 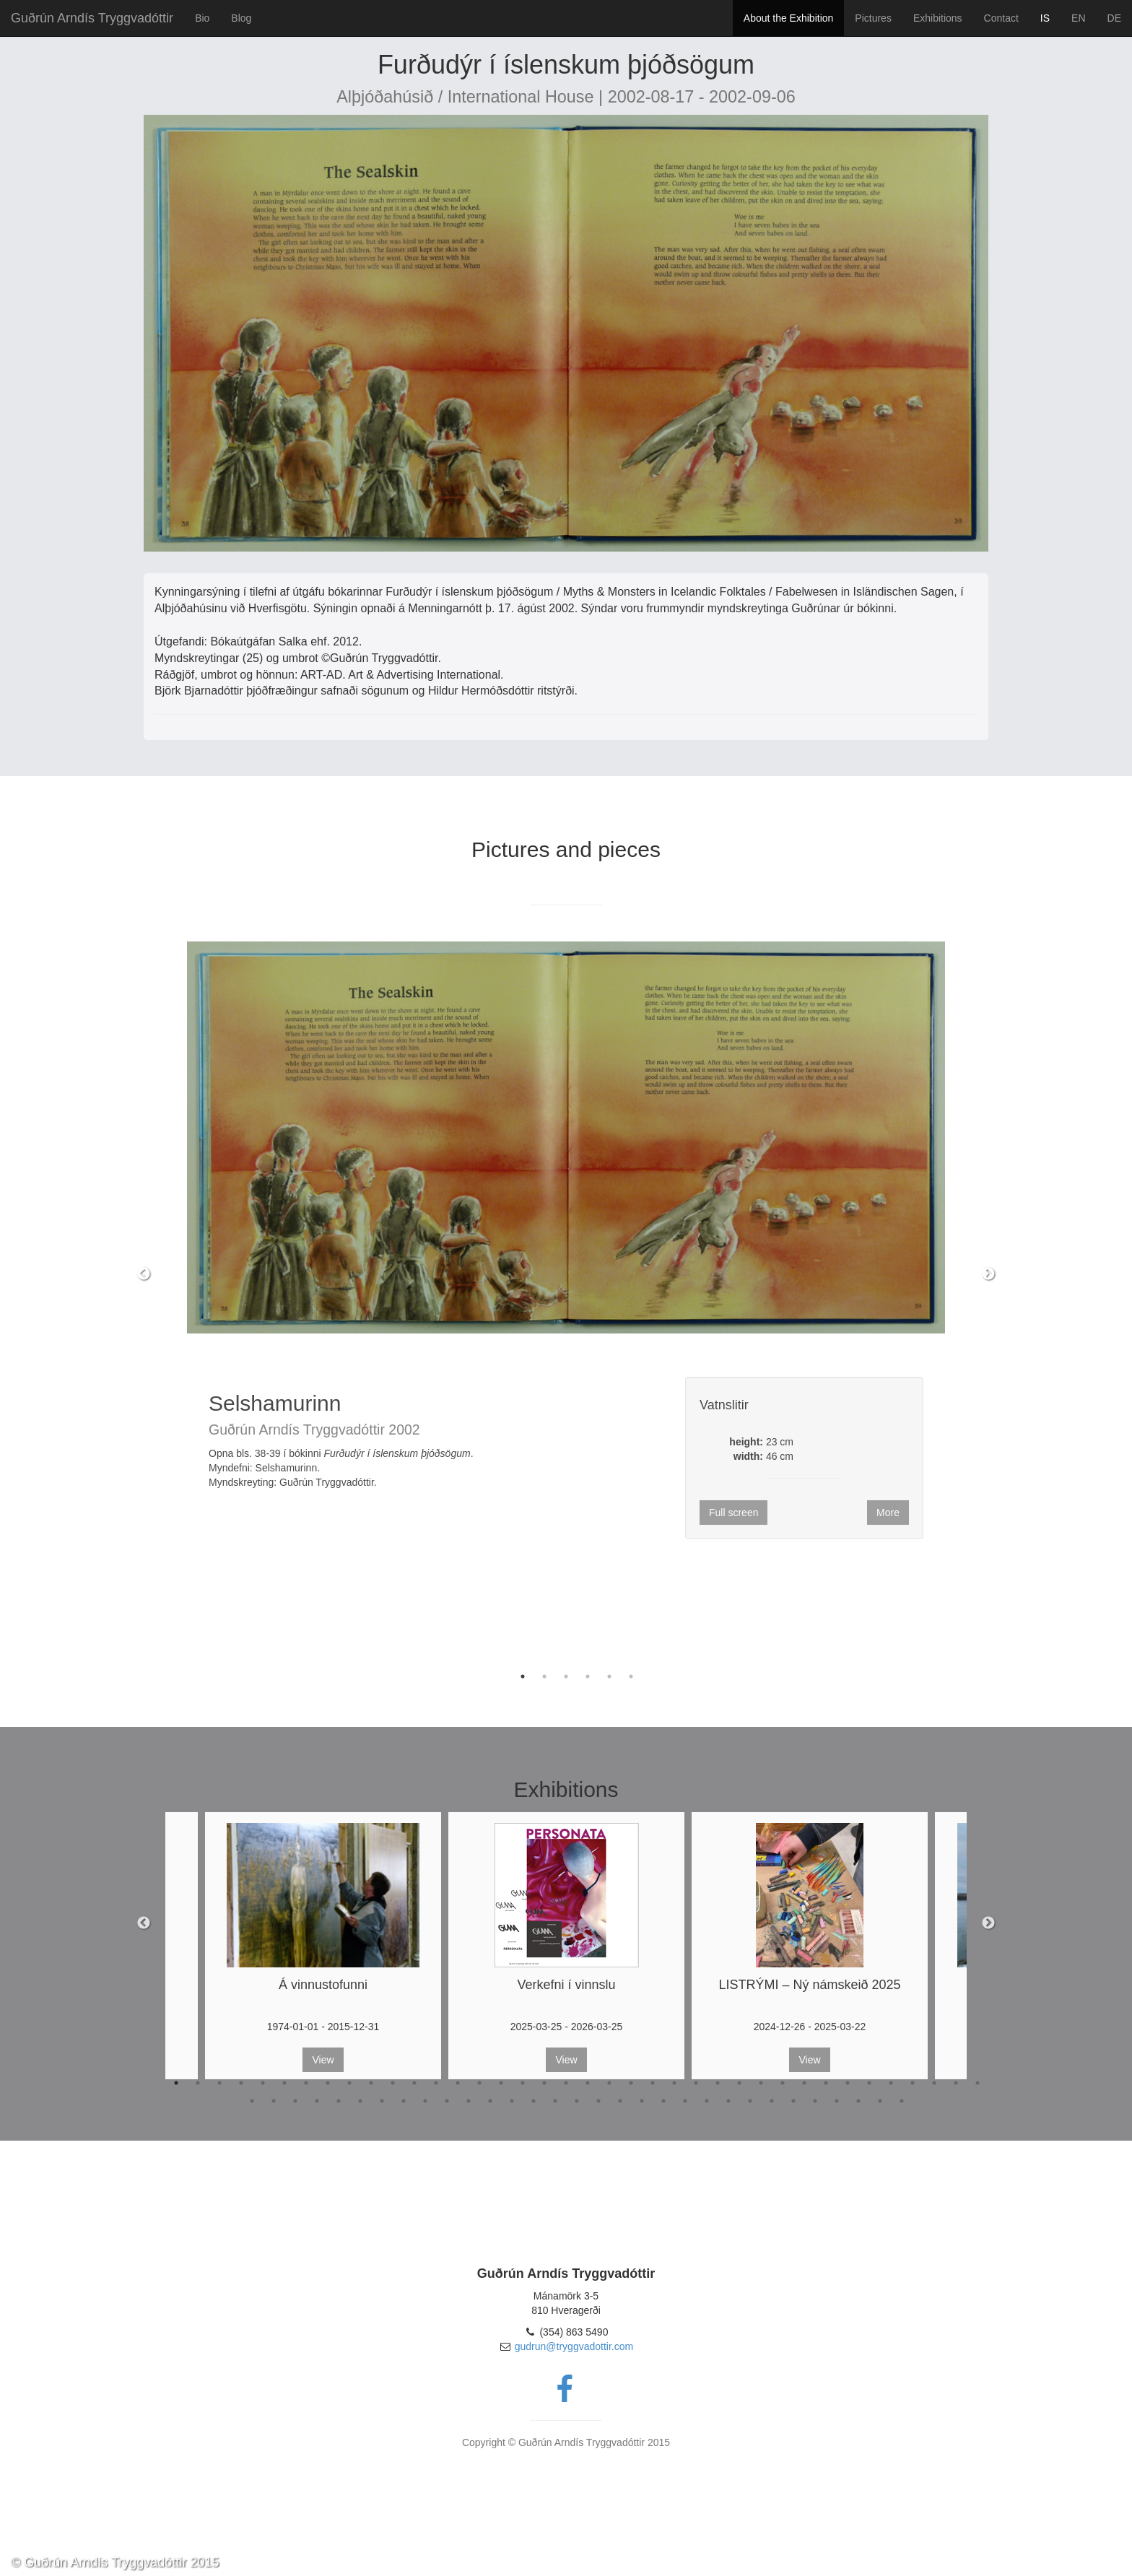 I want to click on 62, so click(x=750, y=2101).